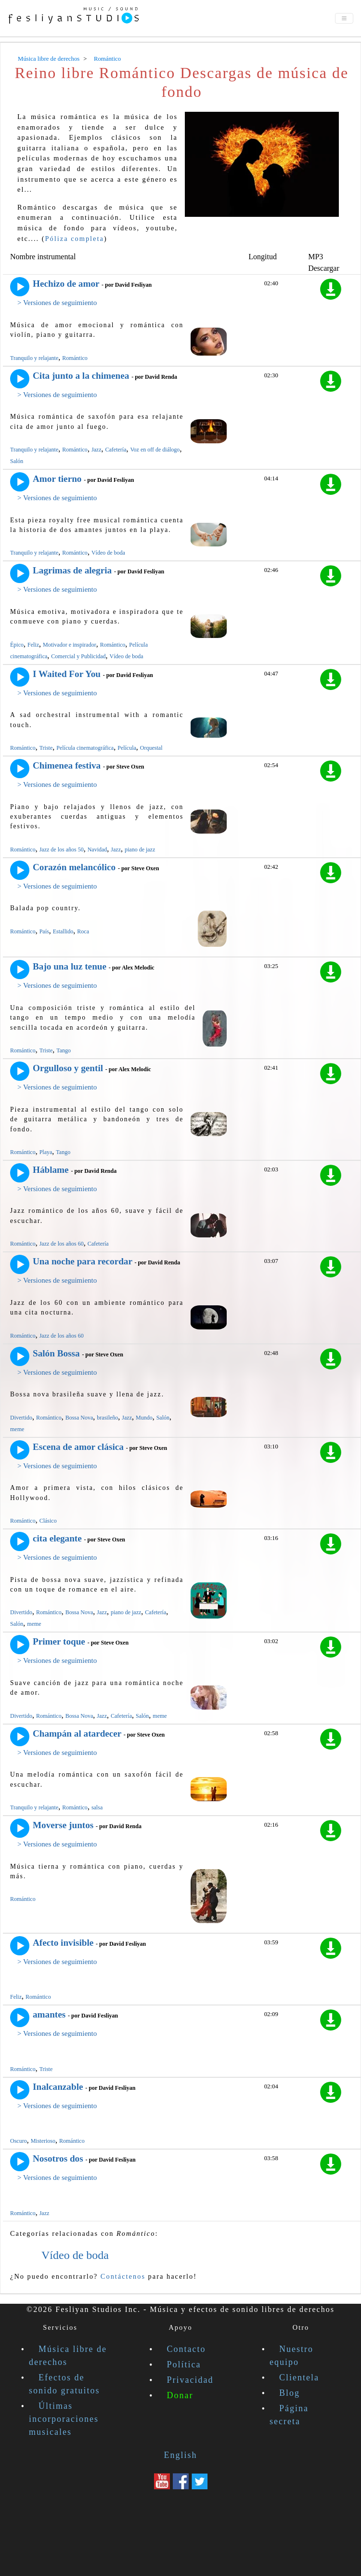 The image size is (361, 2576). I want to click on piano de jazz, so click(140, 849).